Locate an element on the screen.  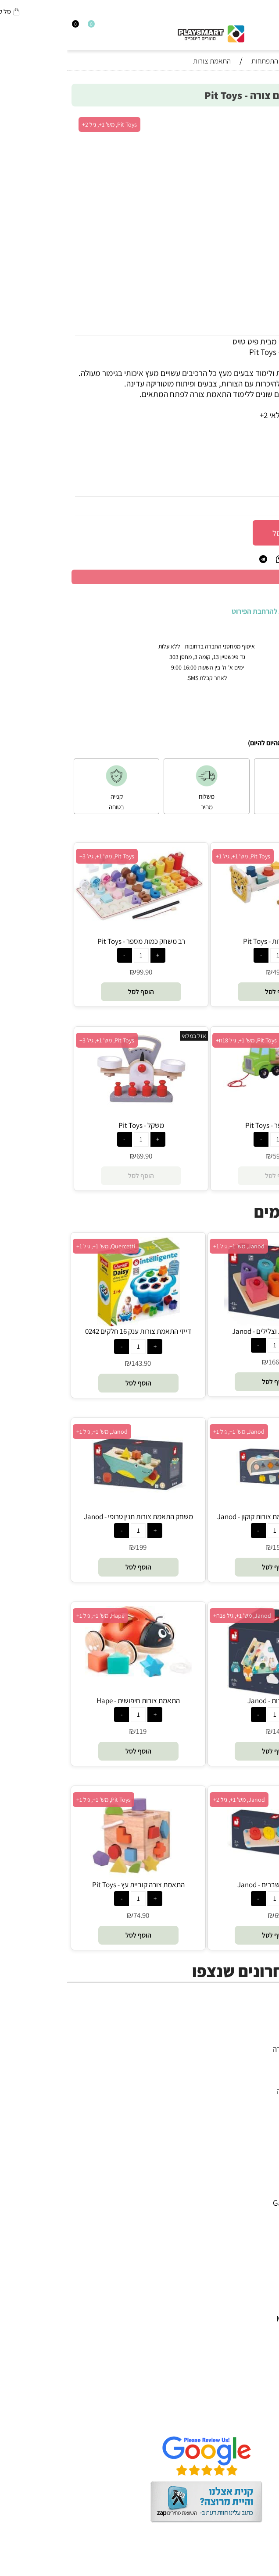
התאמת צורה קוביית עץ - Pit Toys is located at coordinates (71, 1884).